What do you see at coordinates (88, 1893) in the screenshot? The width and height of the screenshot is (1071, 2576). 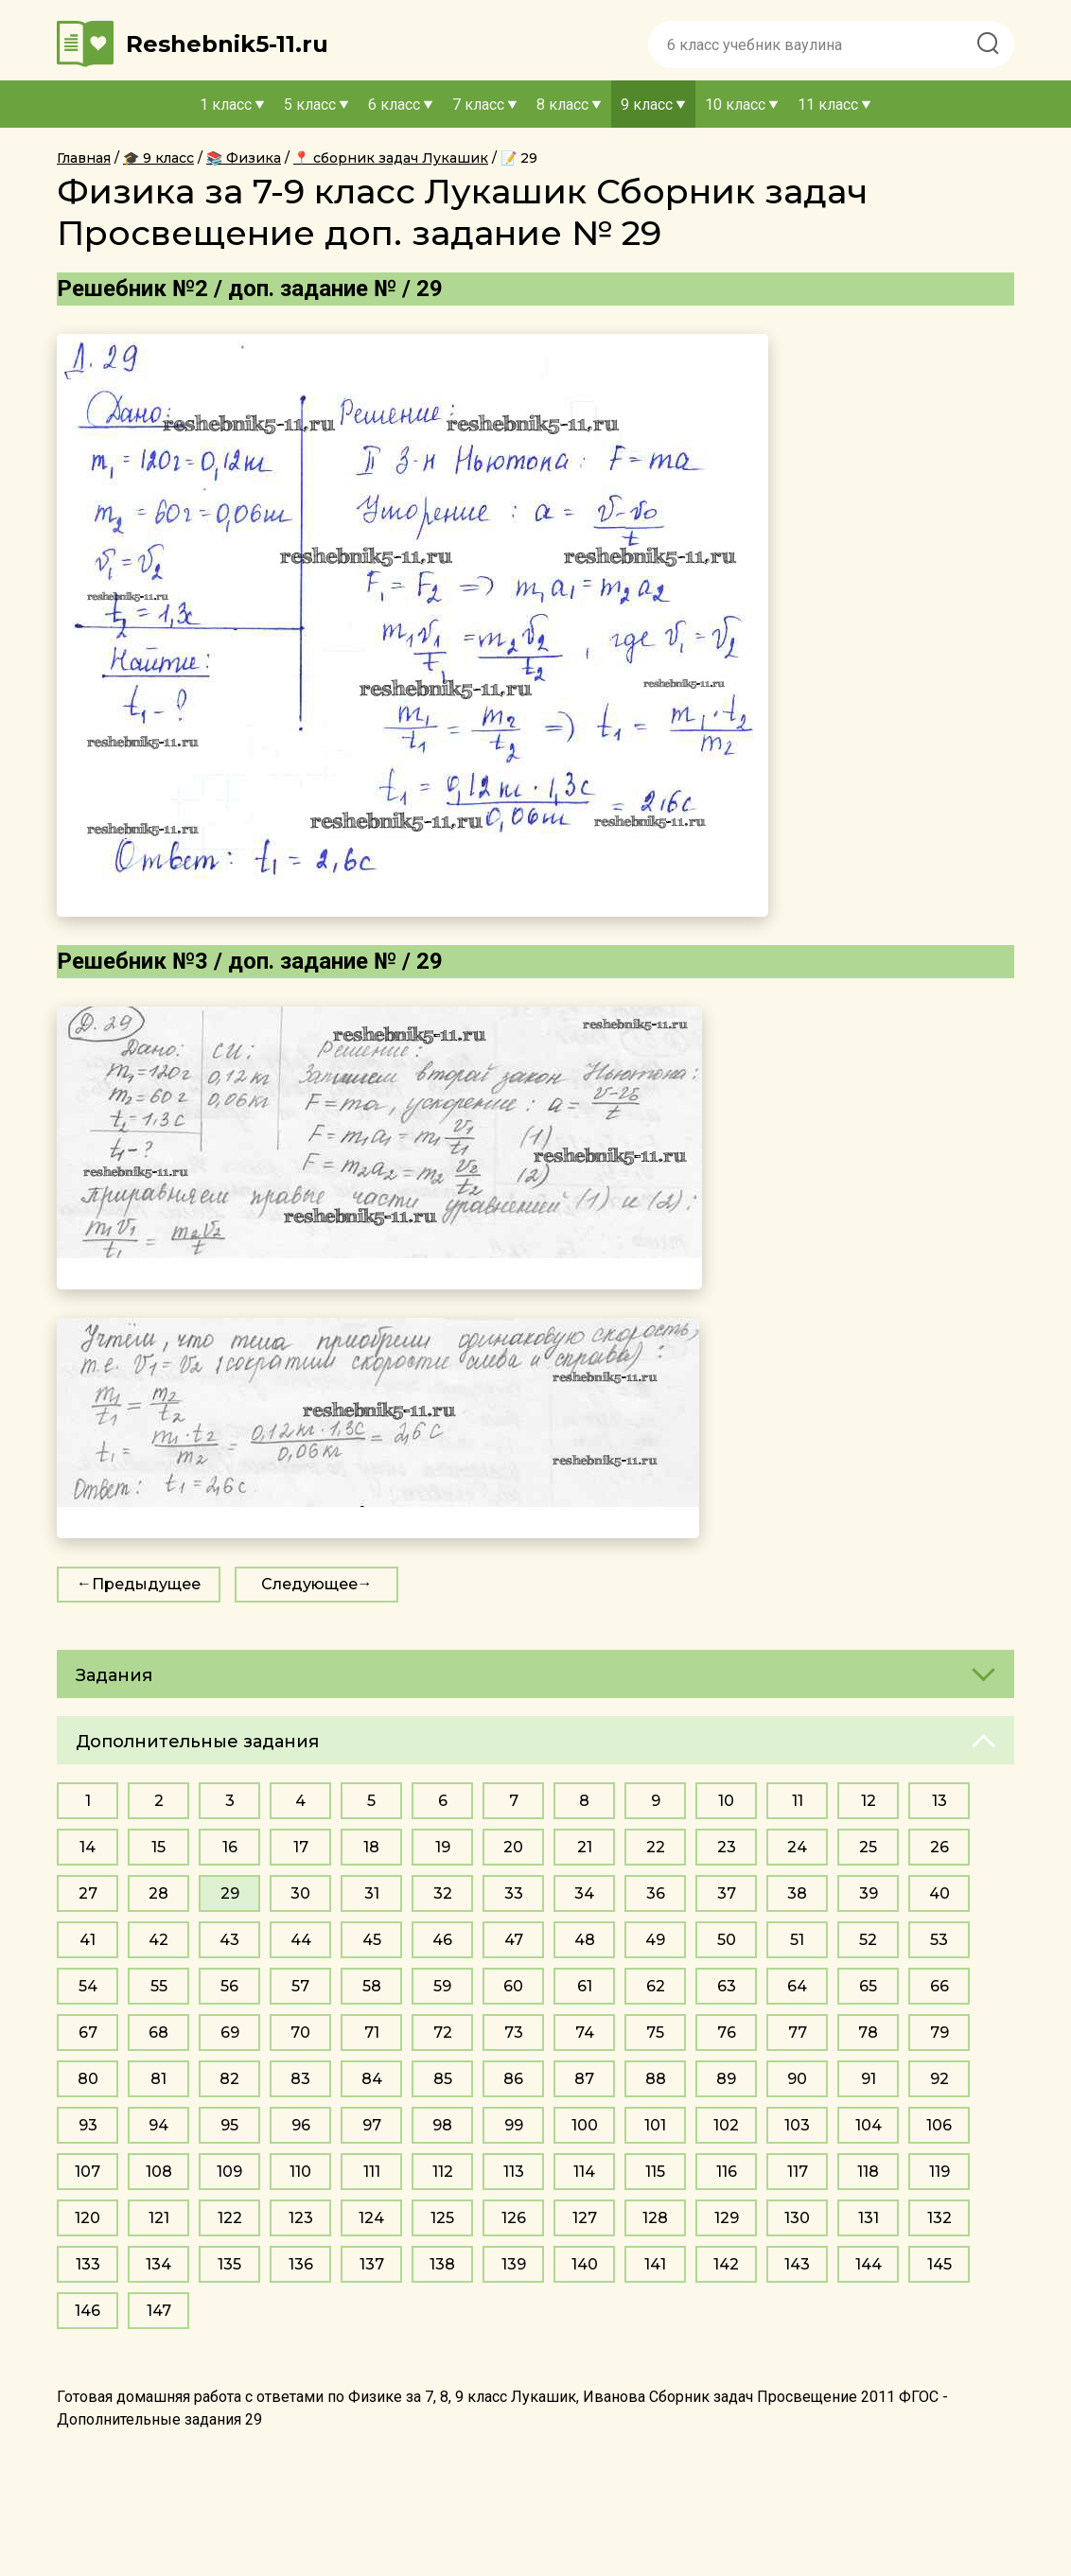 I see `27` at bounding box center [88, 1893].